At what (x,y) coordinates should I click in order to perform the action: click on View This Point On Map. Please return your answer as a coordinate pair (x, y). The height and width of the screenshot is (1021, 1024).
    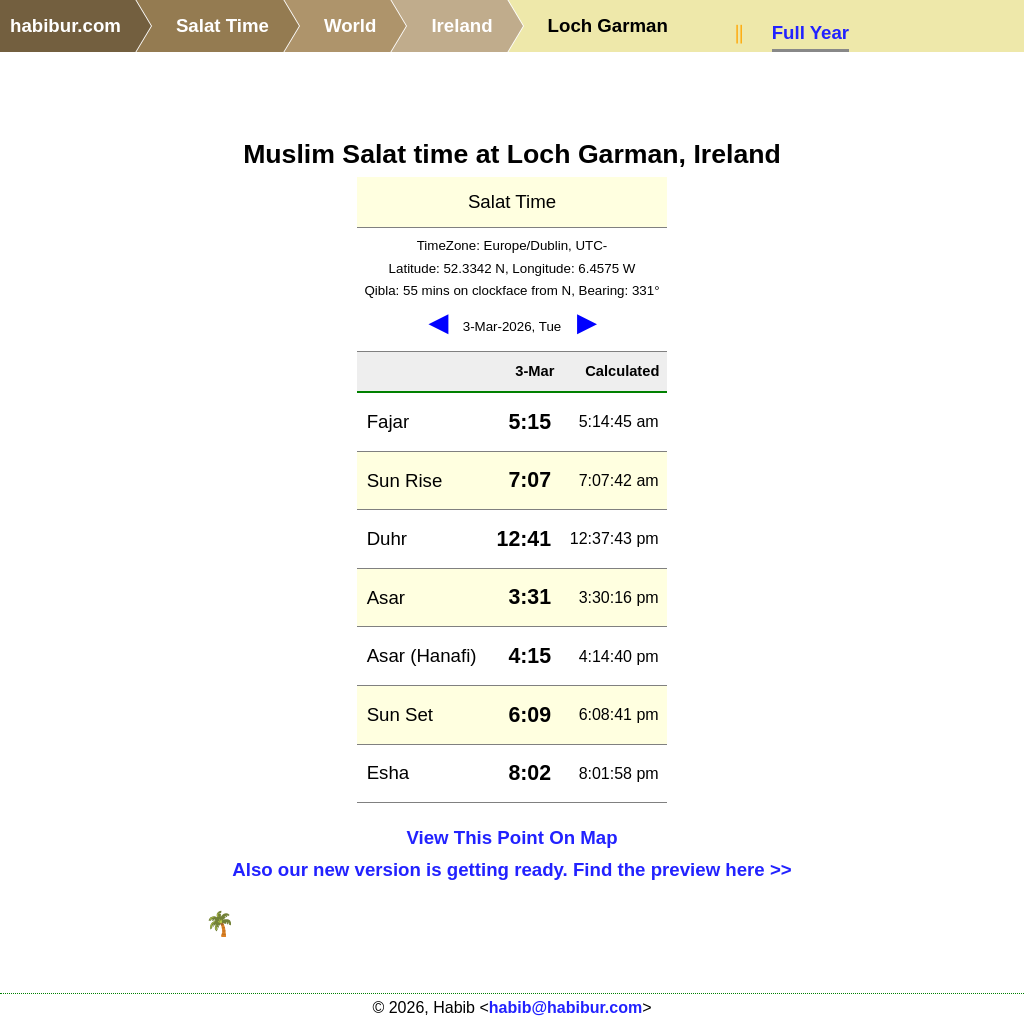
    Looking at the image, I should click on (511, 837).